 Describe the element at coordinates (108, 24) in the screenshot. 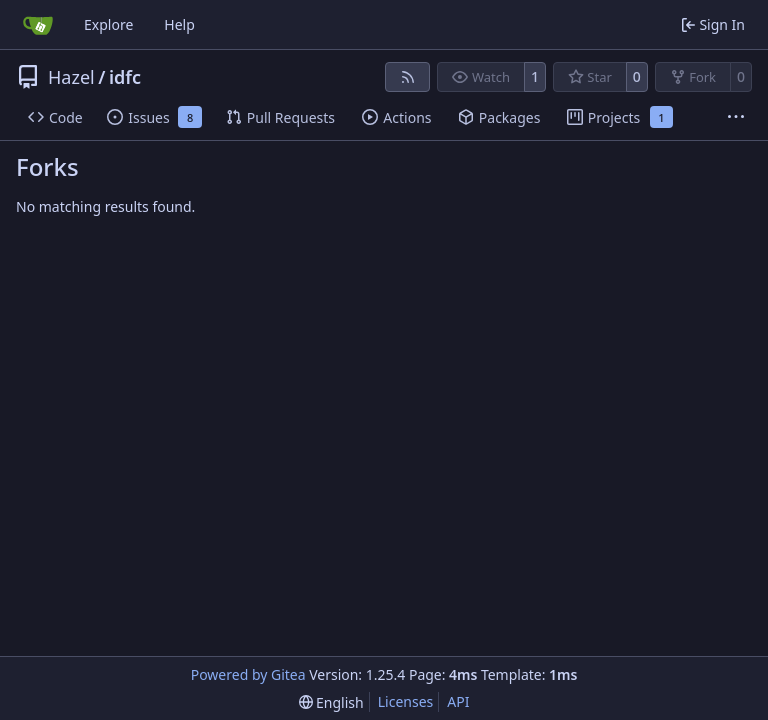

I see `Explore` at that location.